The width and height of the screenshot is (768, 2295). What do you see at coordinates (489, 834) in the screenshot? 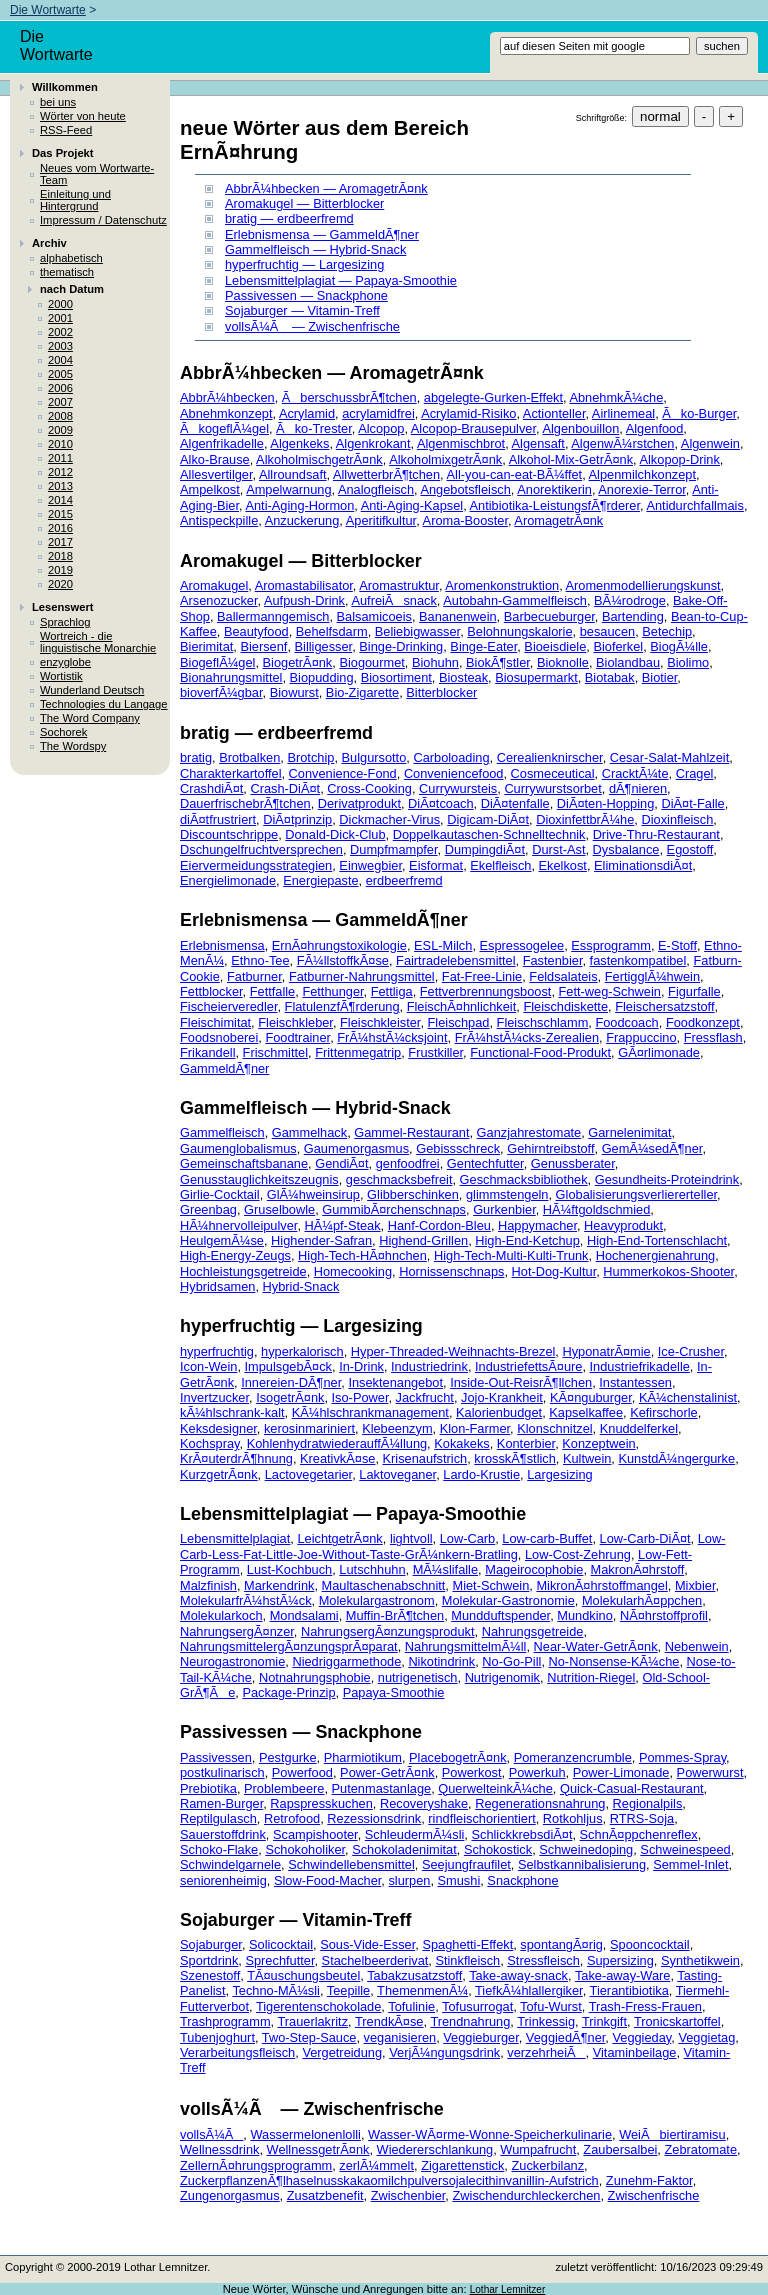
I see `Doppelkautaschen-Schnelltechnik` at bounding box center [489, 834].